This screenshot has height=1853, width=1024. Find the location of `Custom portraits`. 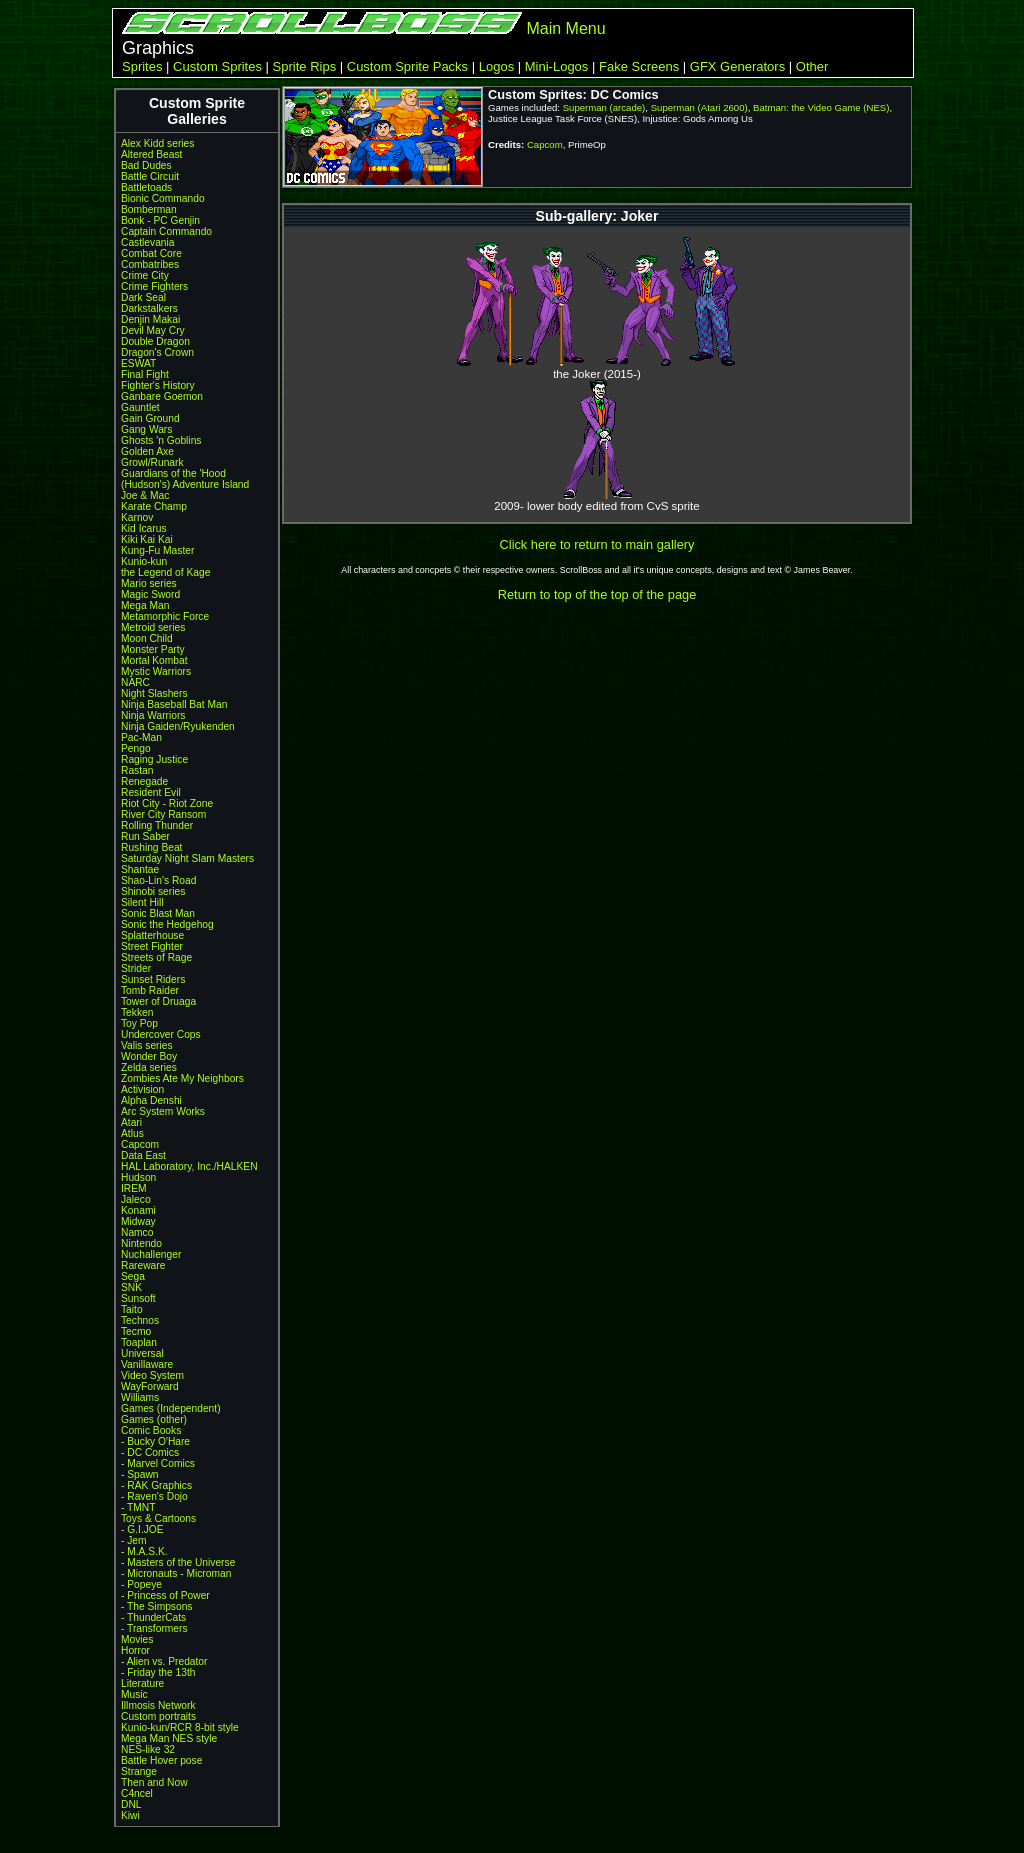

Custom portraits is located at coordinates (158, 1716).